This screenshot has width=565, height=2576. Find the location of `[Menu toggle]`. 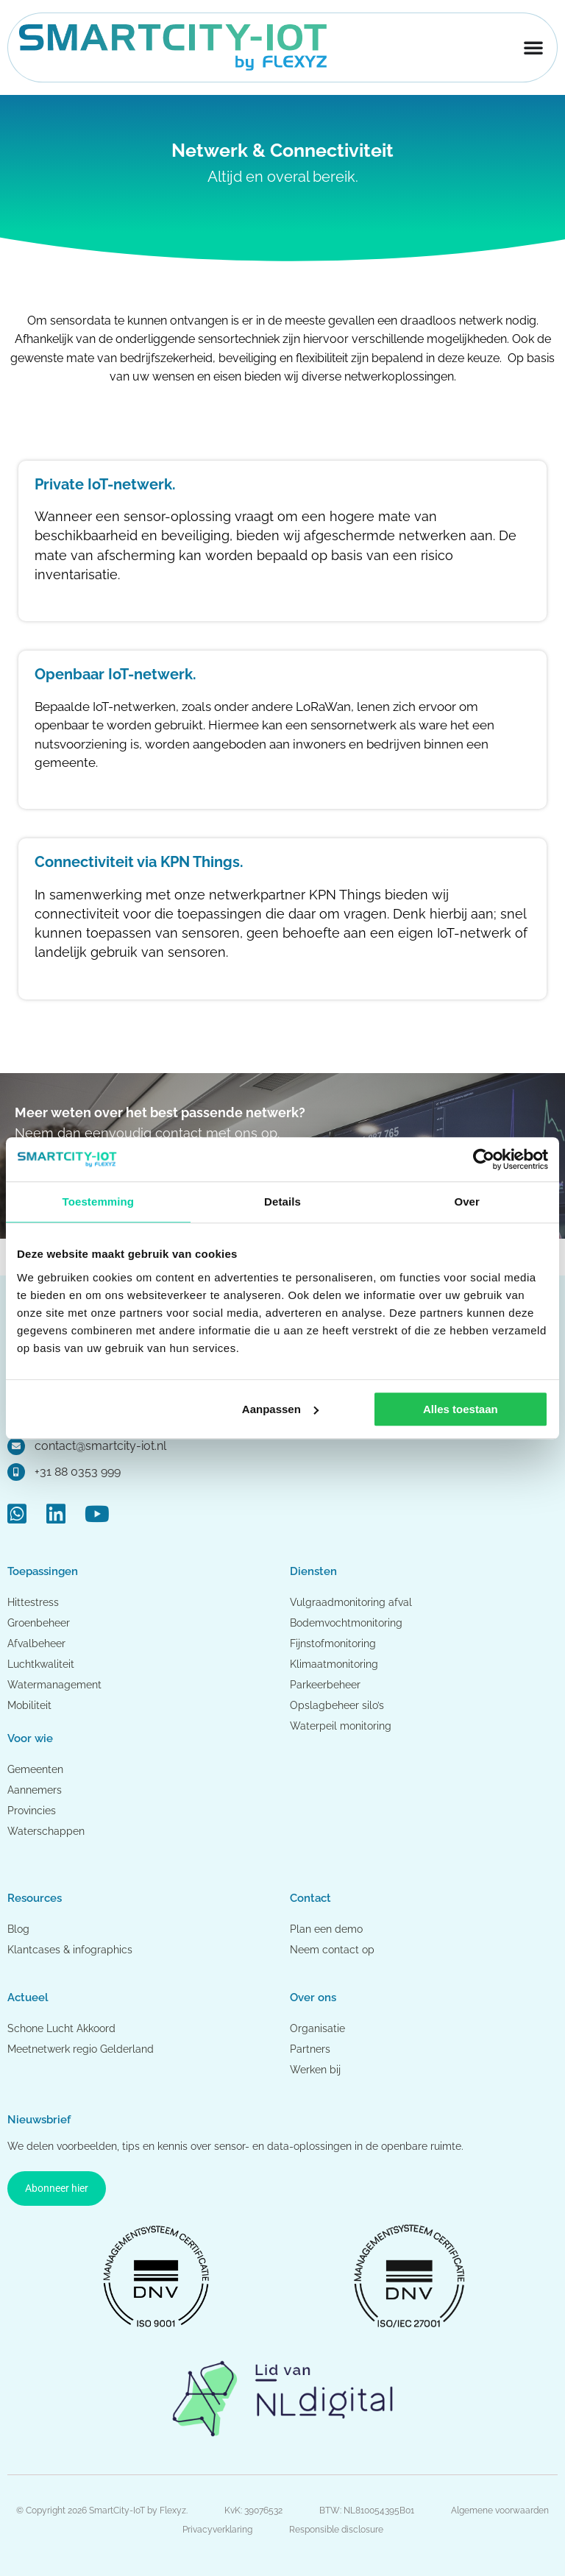

[Menu toggle] is located at coordinates (533, 47).